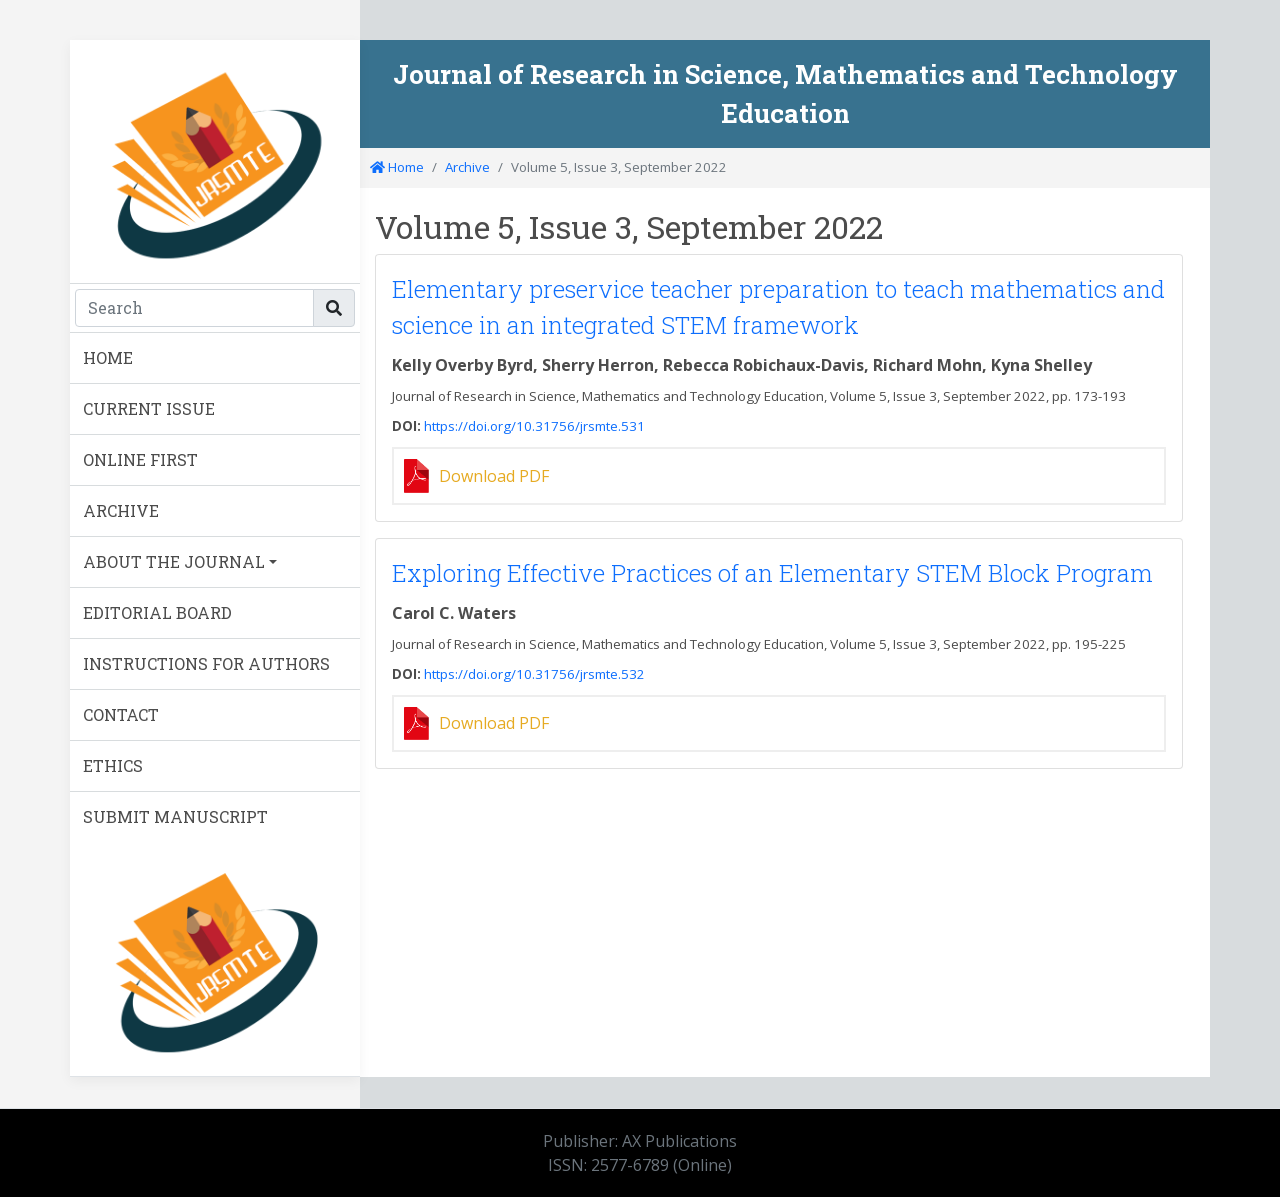 Image resolution: width=1280 pixels, height=1197 pixels. Describe the element at coordinates (108, 357) in the screenshot. I see `HOME` at that location.